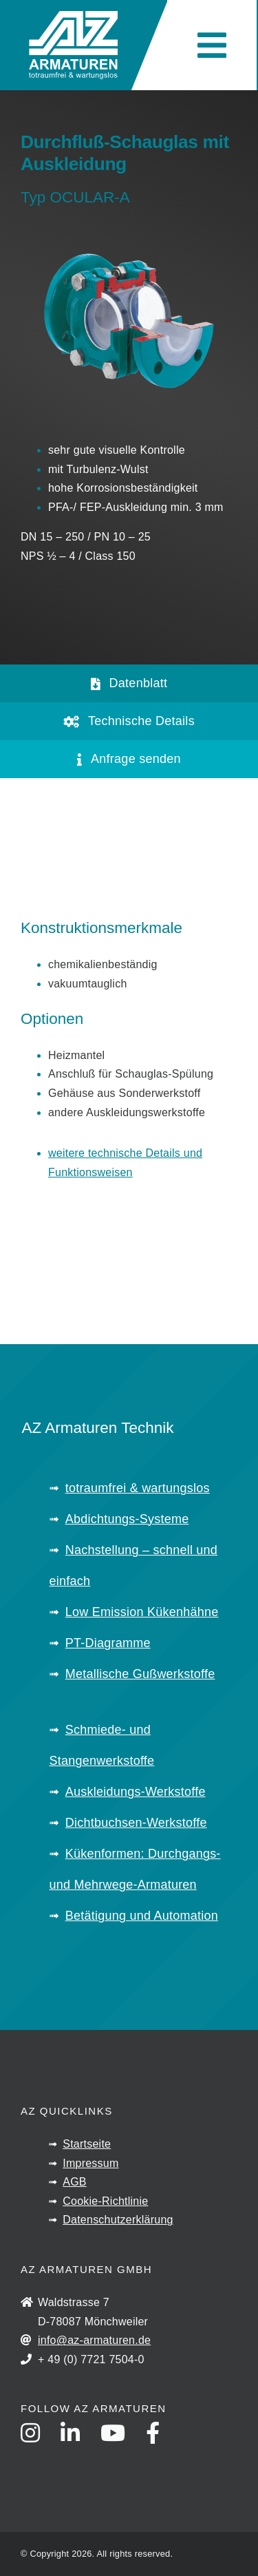 This screenshot has width=258, height=2576. I want to click on Cookie-Richtlinie, so click(105, 2201).